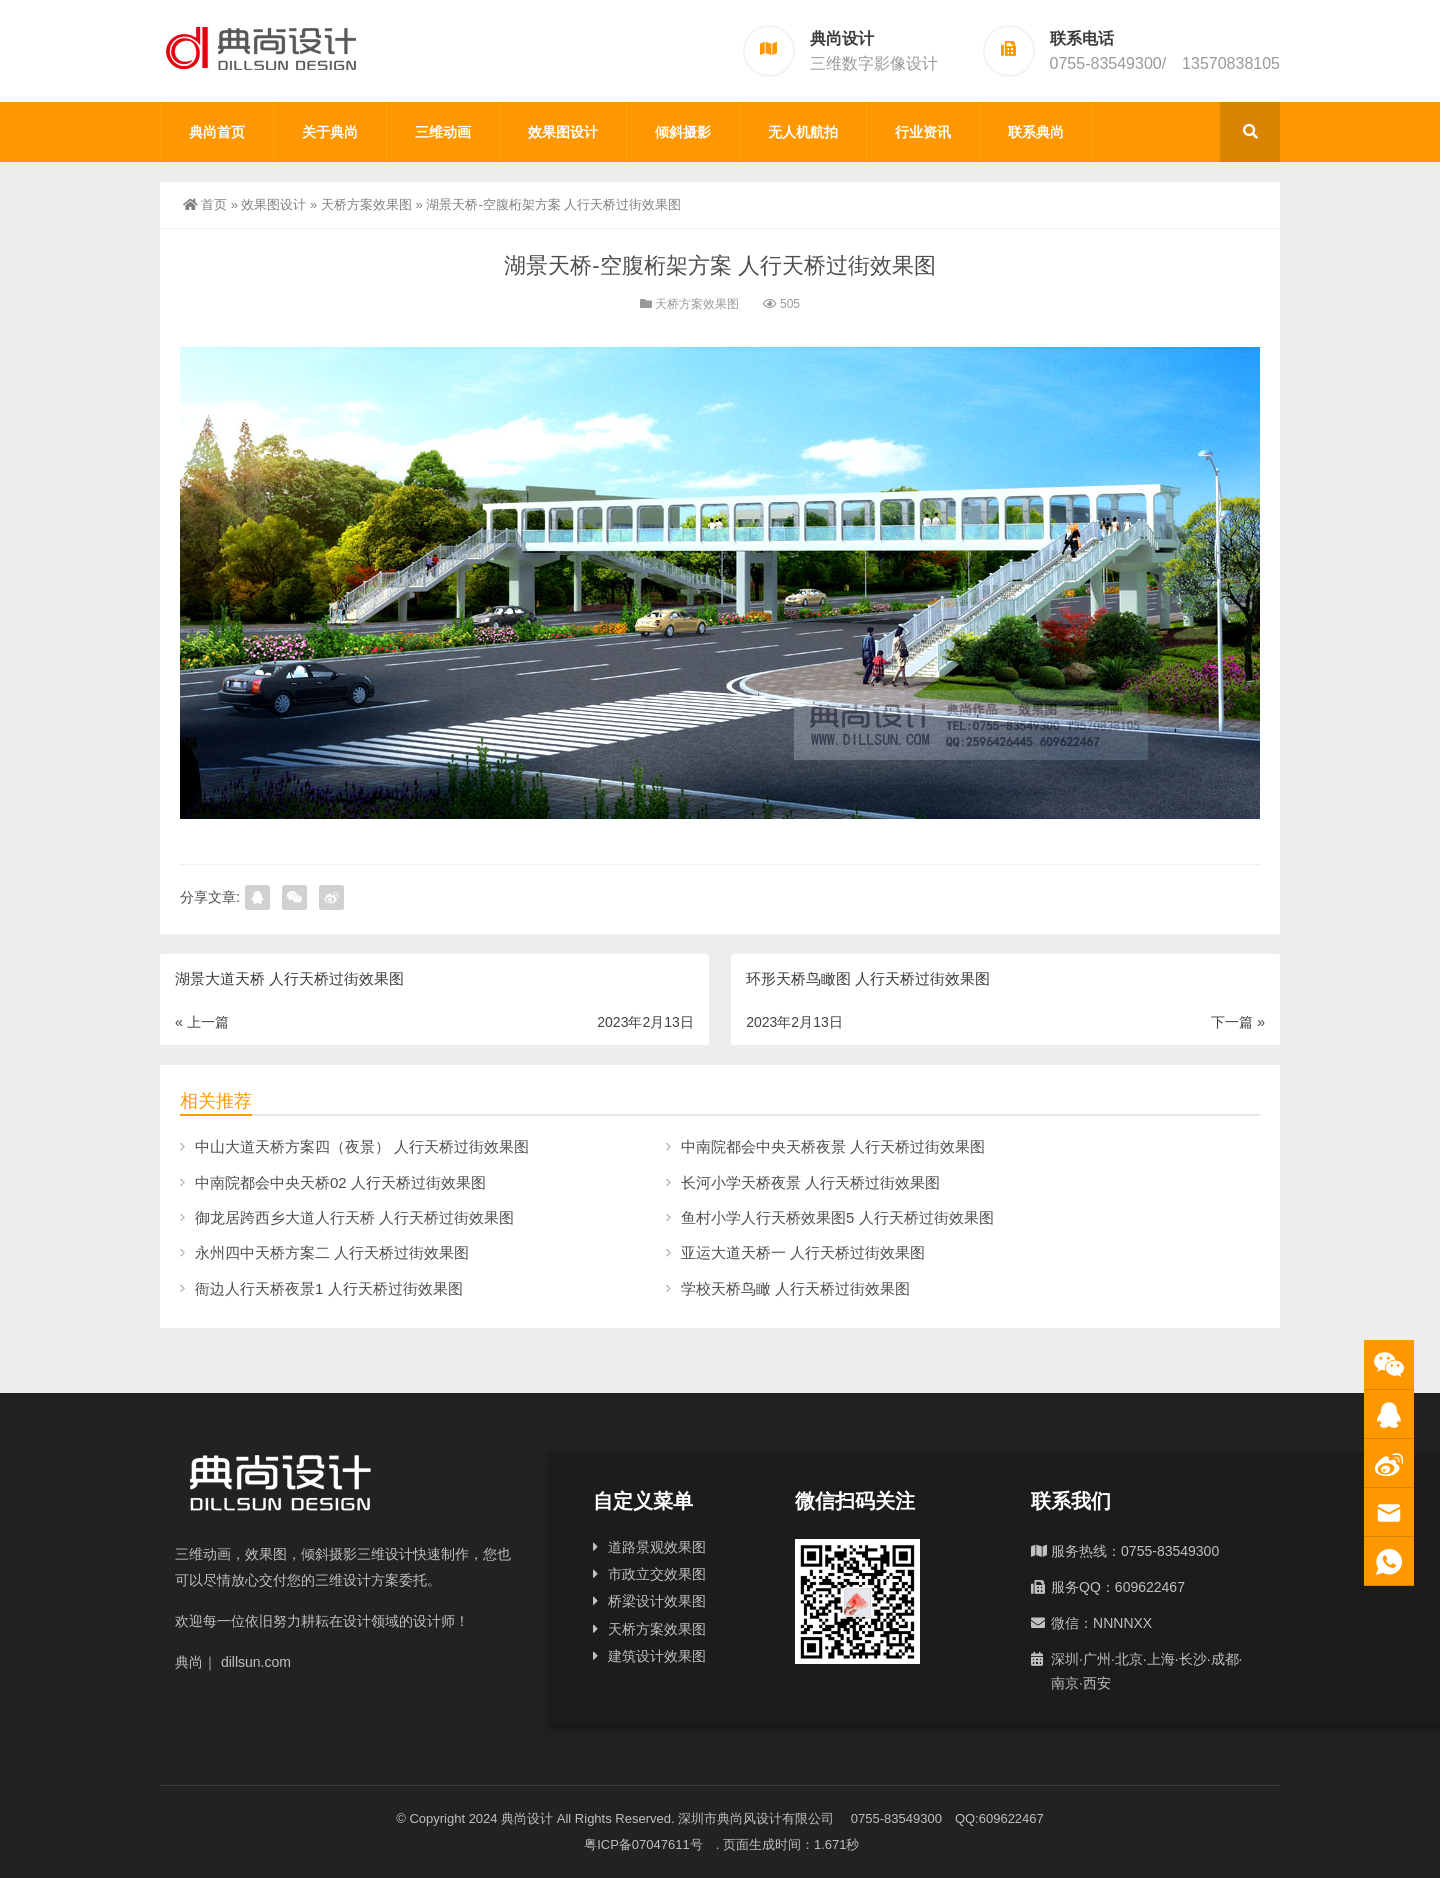 The height and width of the screenshot is (1878, 1440). Describe the element at coordinates (205, 204) in the screenshot. I see `首页` at that location.